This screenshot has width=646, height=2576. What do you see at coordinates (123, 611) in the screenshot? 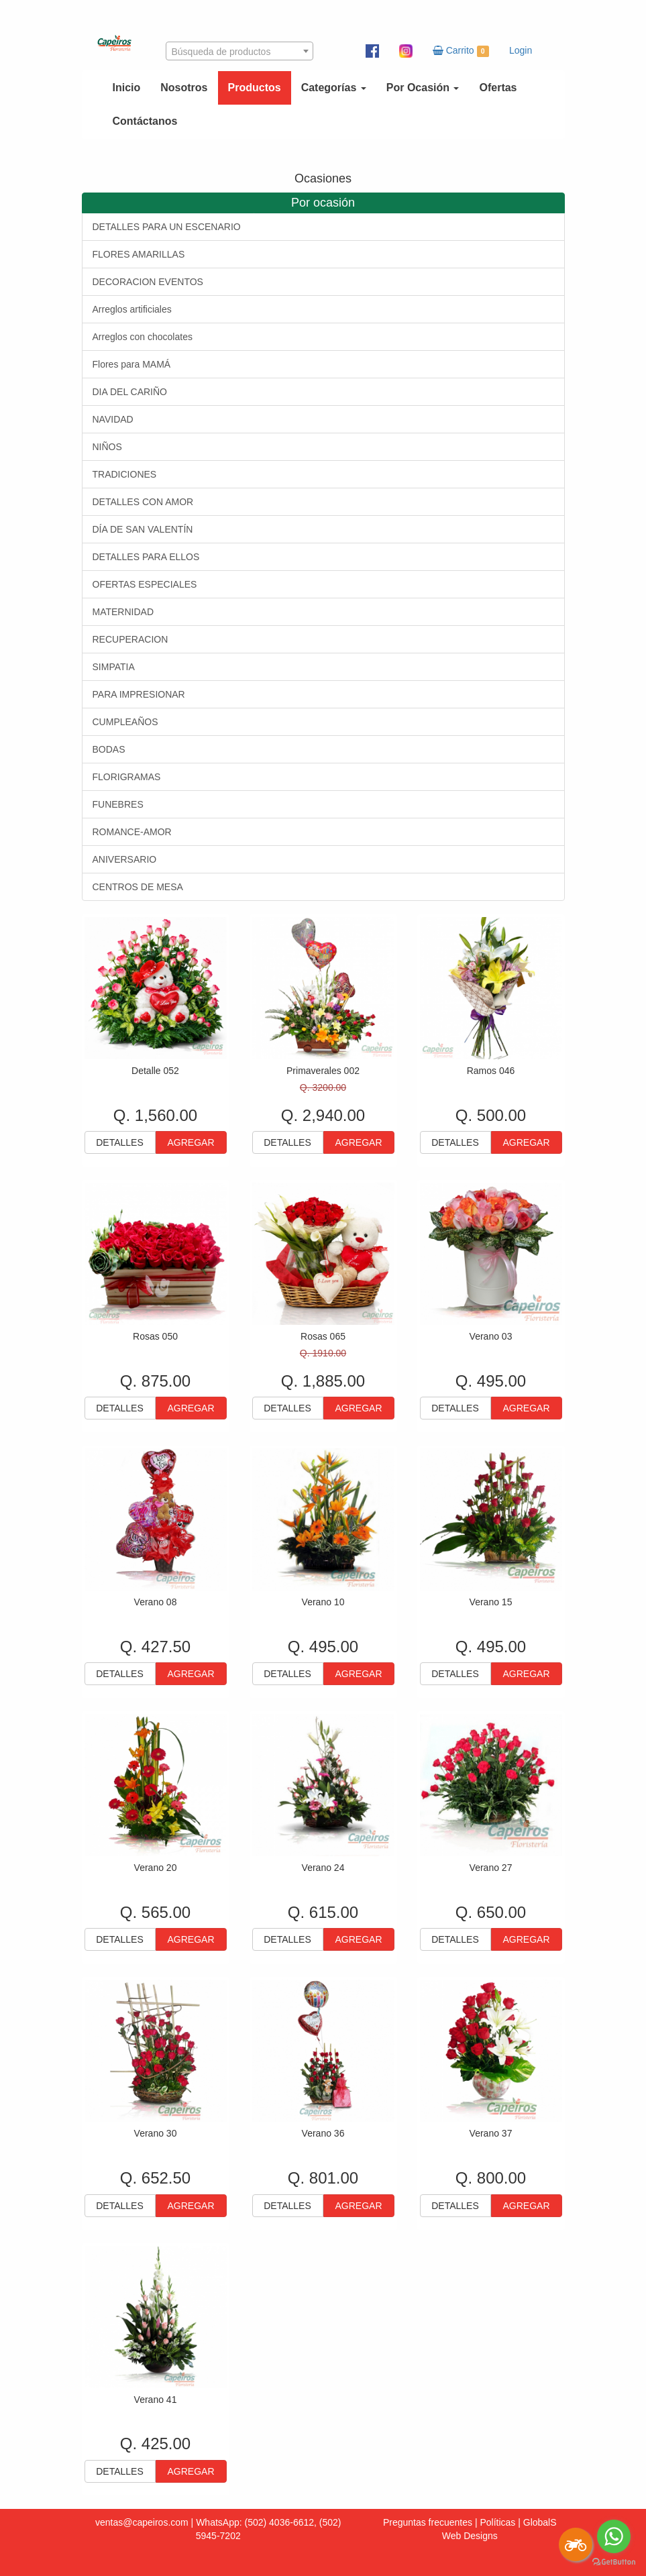
I see `MATERNIDAD` at bounding box center [123, 611].